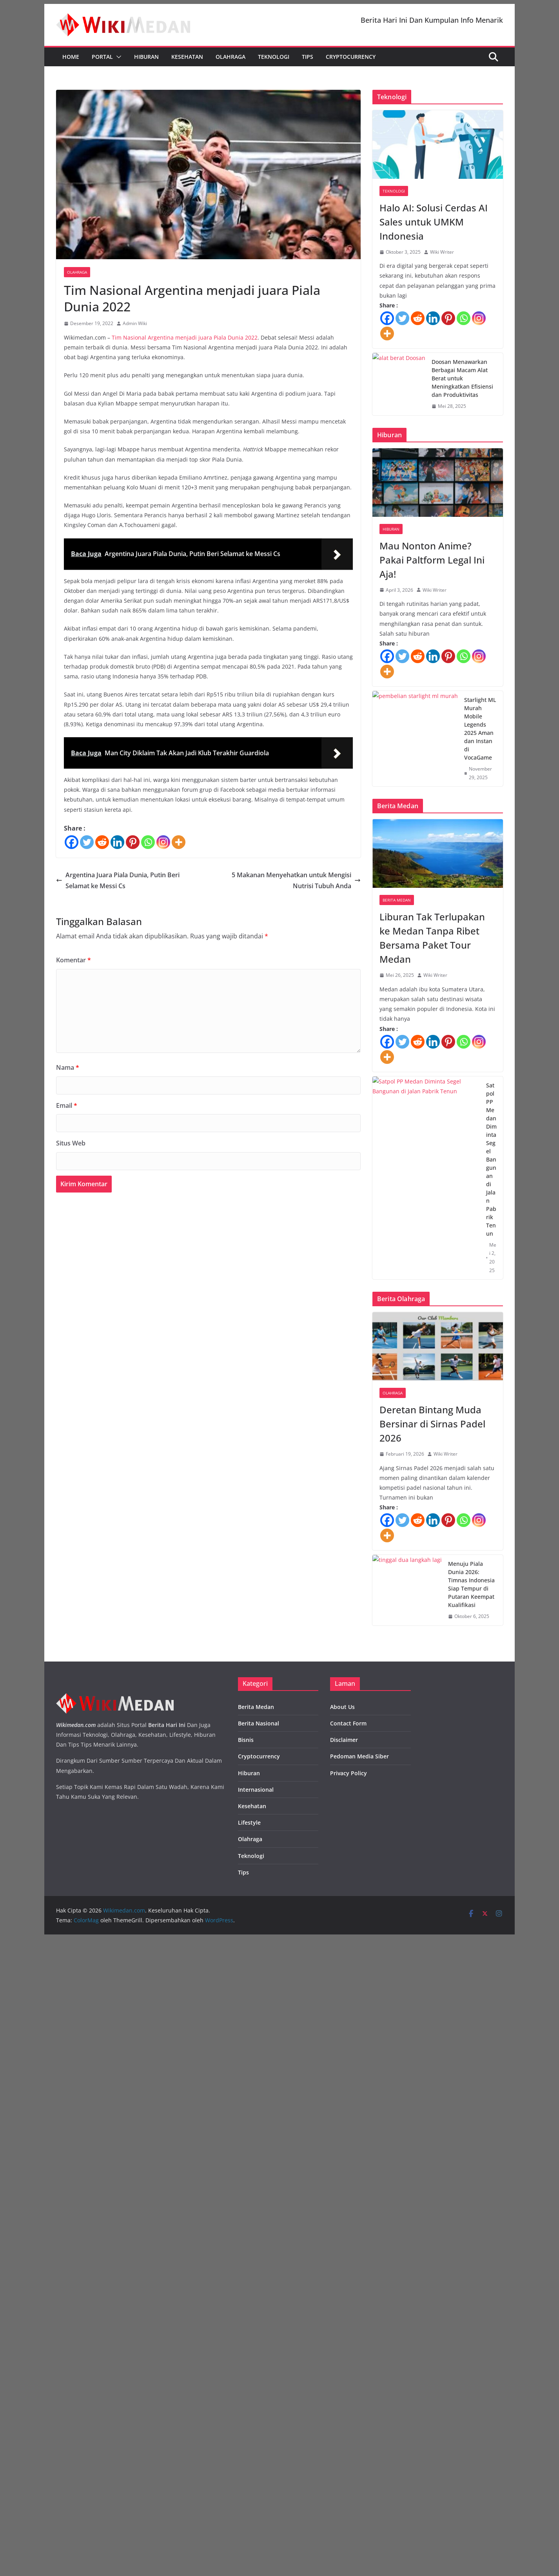 The height and width of the screenshot is (2576, 559). What do you see at coordinates (87, 842) in the screenshot?
I see `[Twitter]` at bounding box center [87, 842].